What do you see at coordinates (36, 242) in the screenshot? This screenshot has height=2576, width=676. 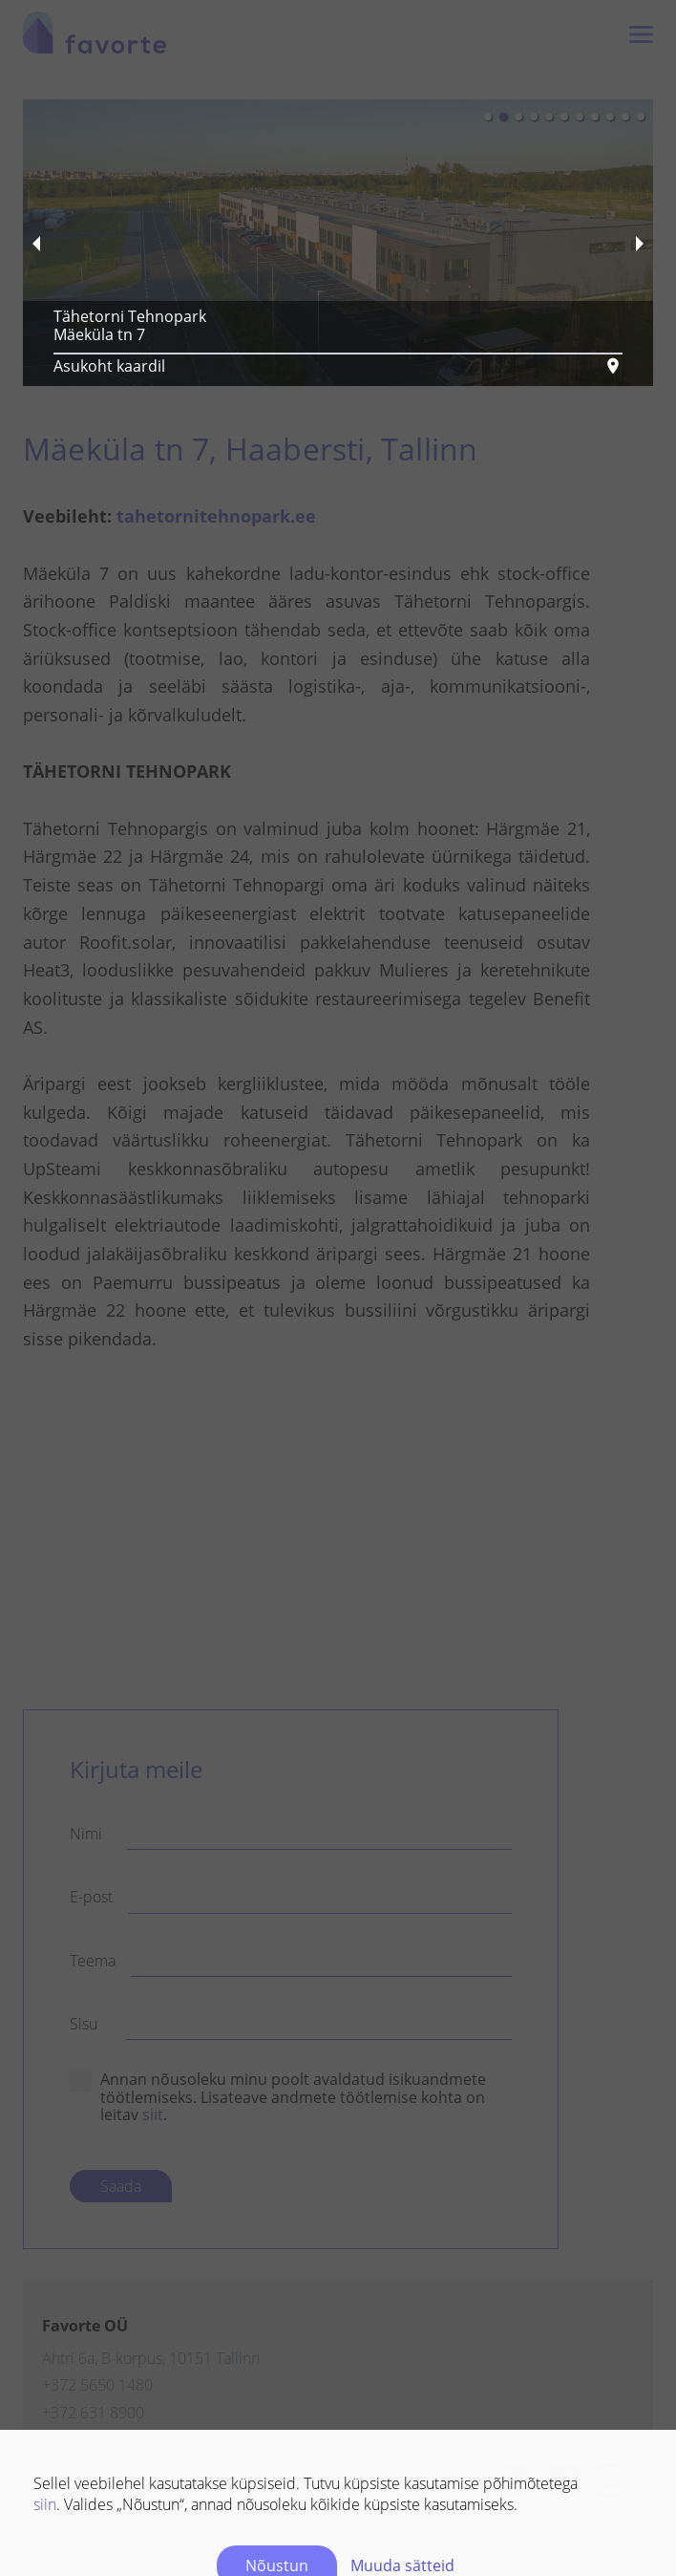 I see `[previous slide / item]` at bounding box center [36, 242].